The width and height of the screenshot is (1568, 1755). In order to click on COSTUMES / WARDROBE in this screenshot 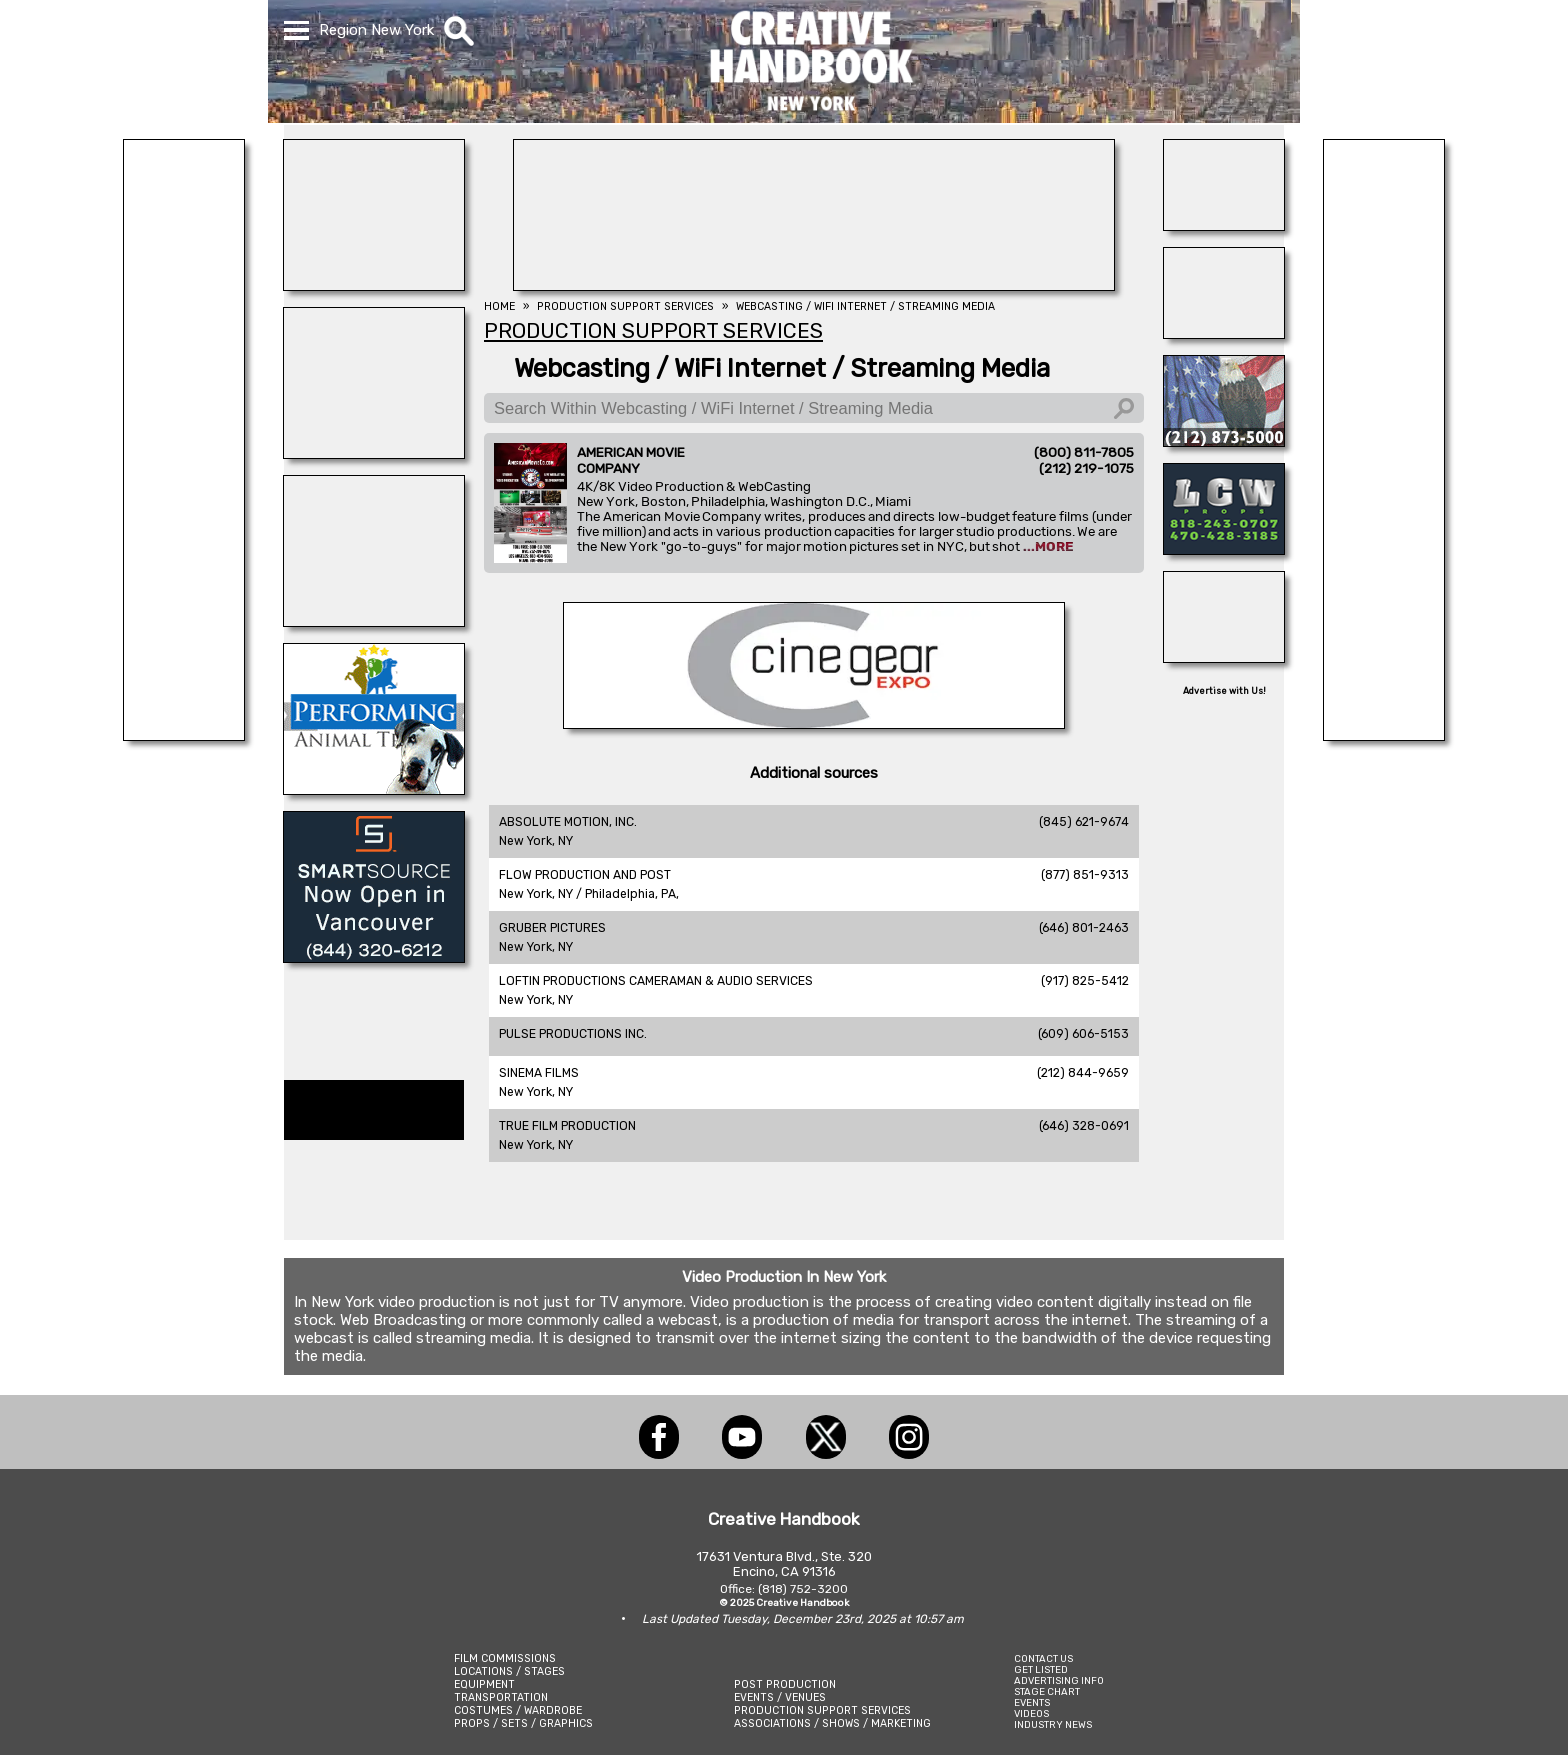, I will do `click(518, 1710)`.